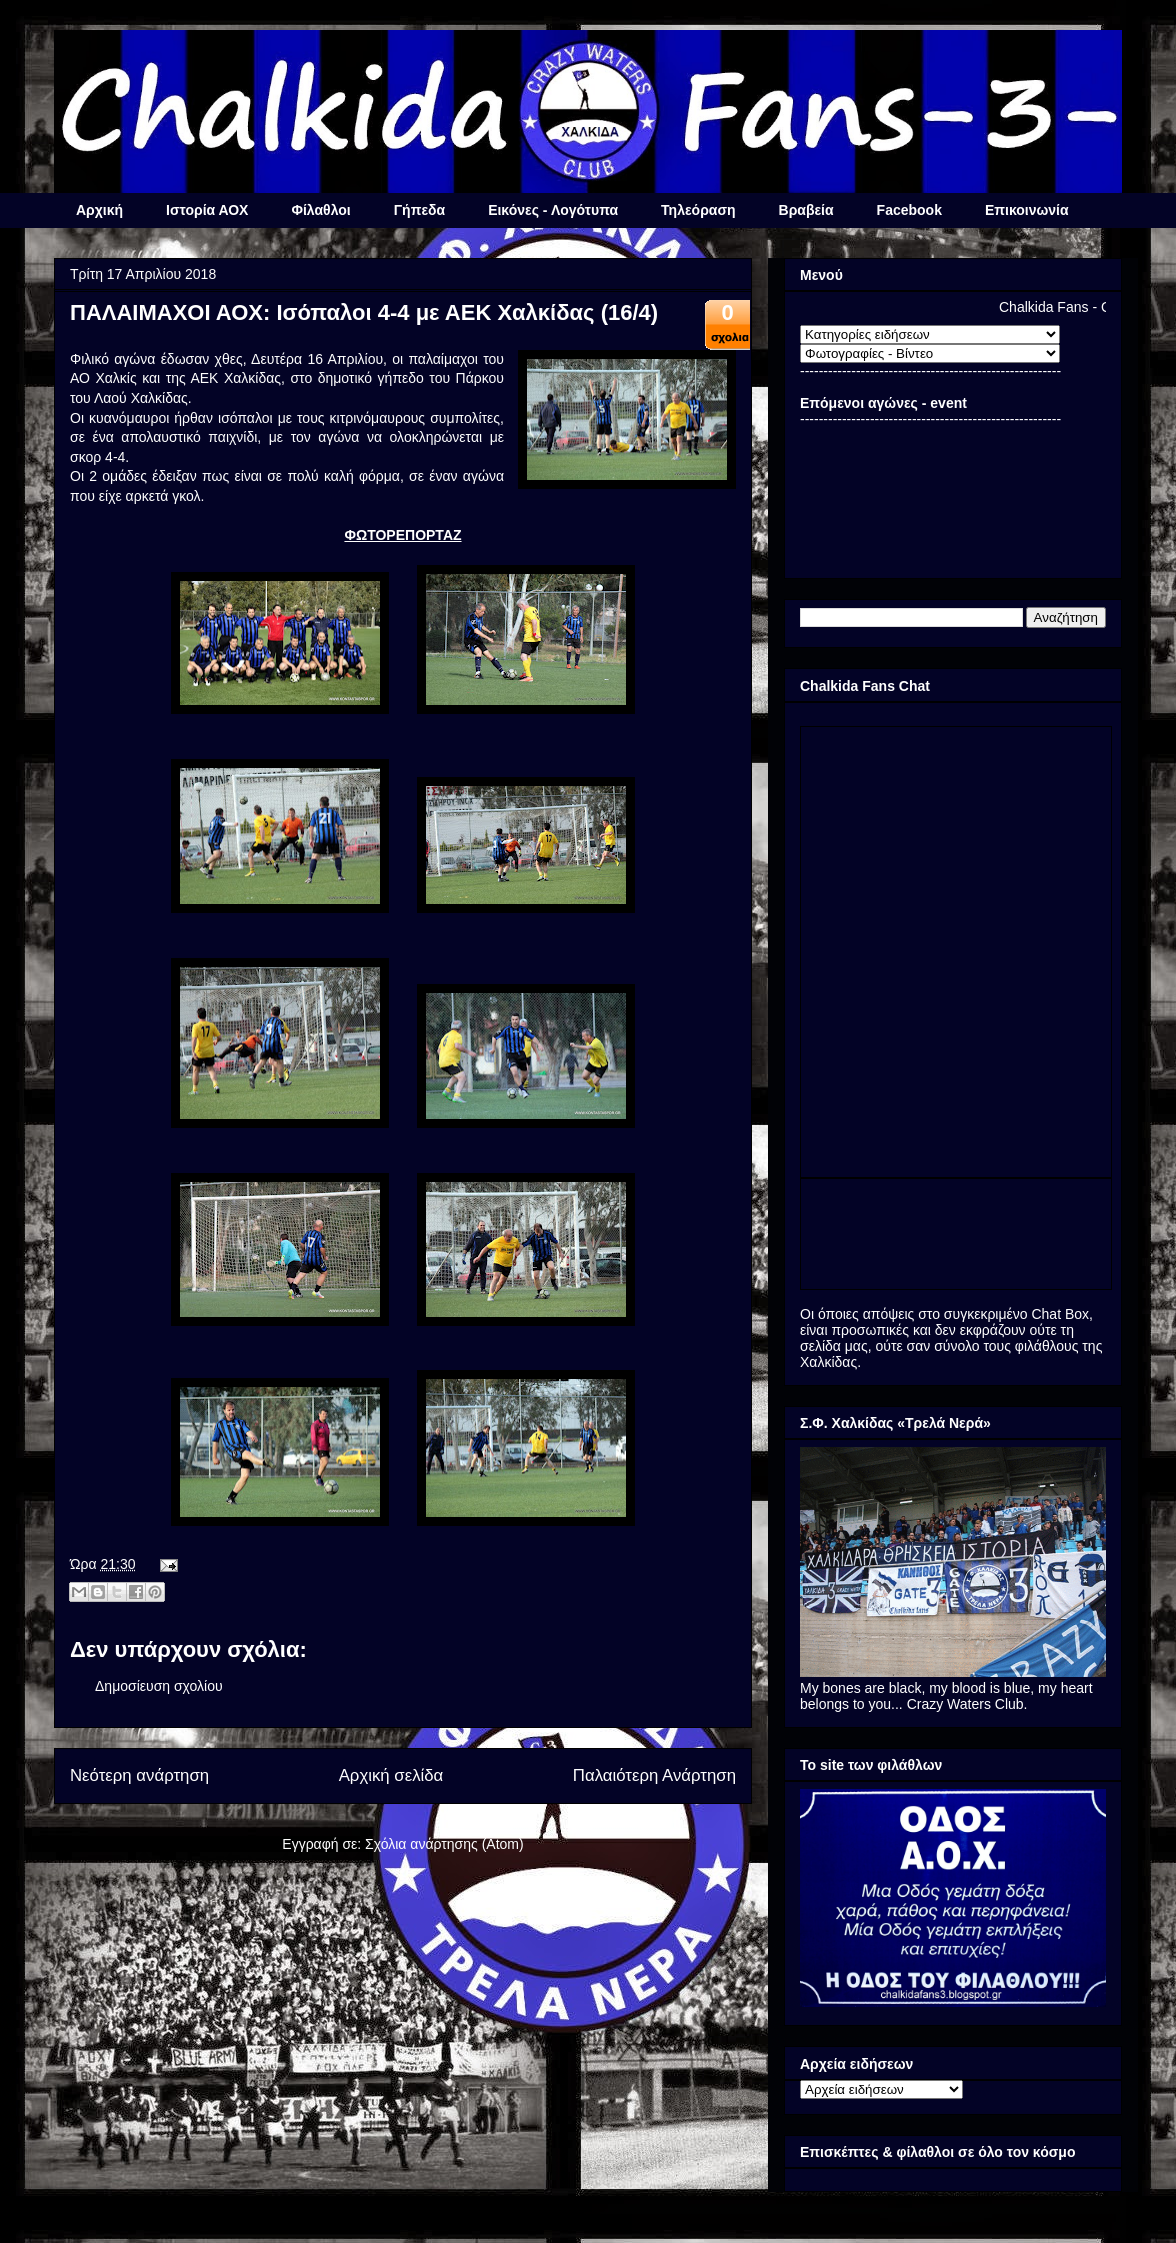 The height and width of the screenshot is (2243, 1176). Describe the element at coordinates (806, 210) in the screenshot. I see `Βραβεία` at that location.